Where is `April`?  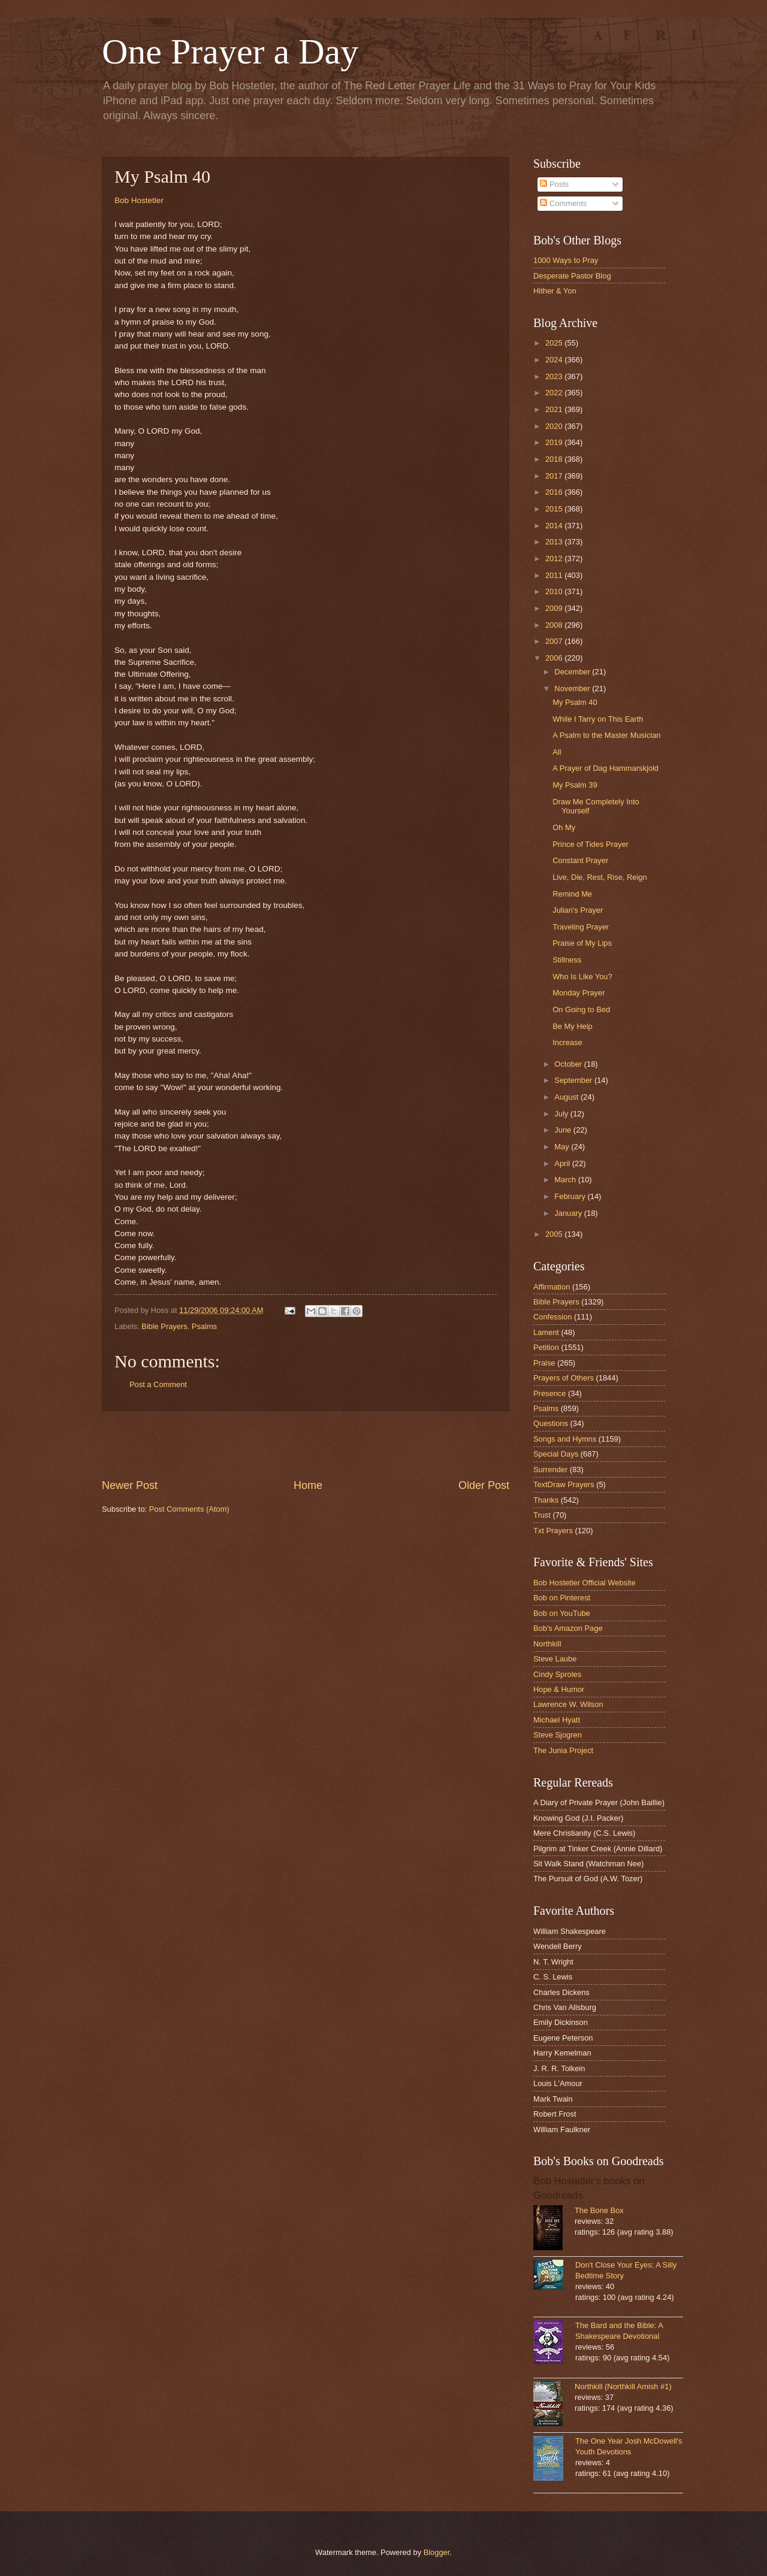 April is located at coordinates (563, 1163).